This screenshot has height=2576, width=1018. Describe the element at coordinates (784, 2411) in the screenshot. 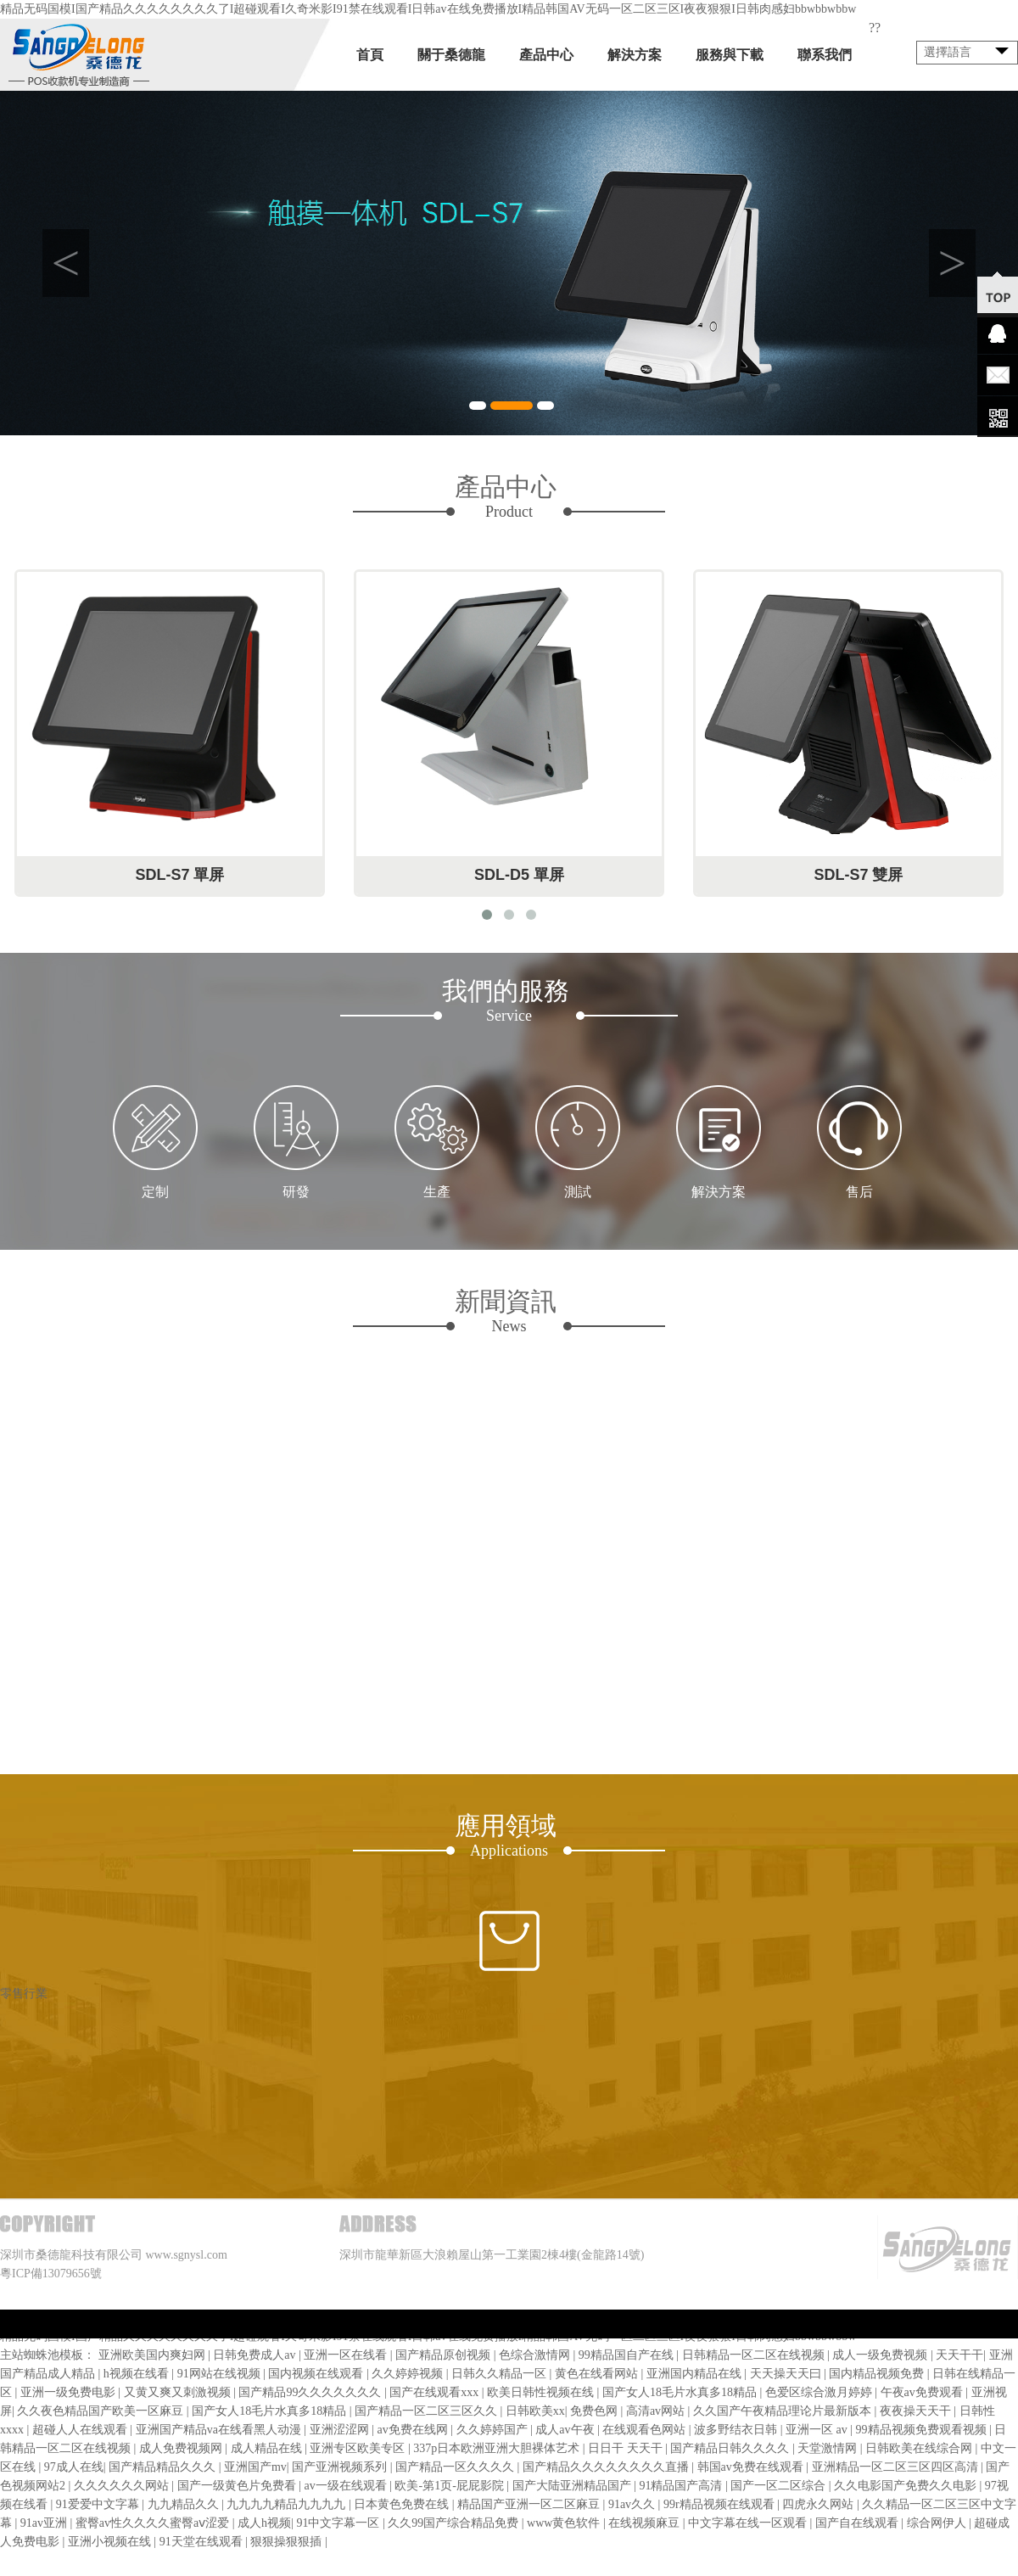

I see `久久国产午夜精品理论片最新版本` at that location.